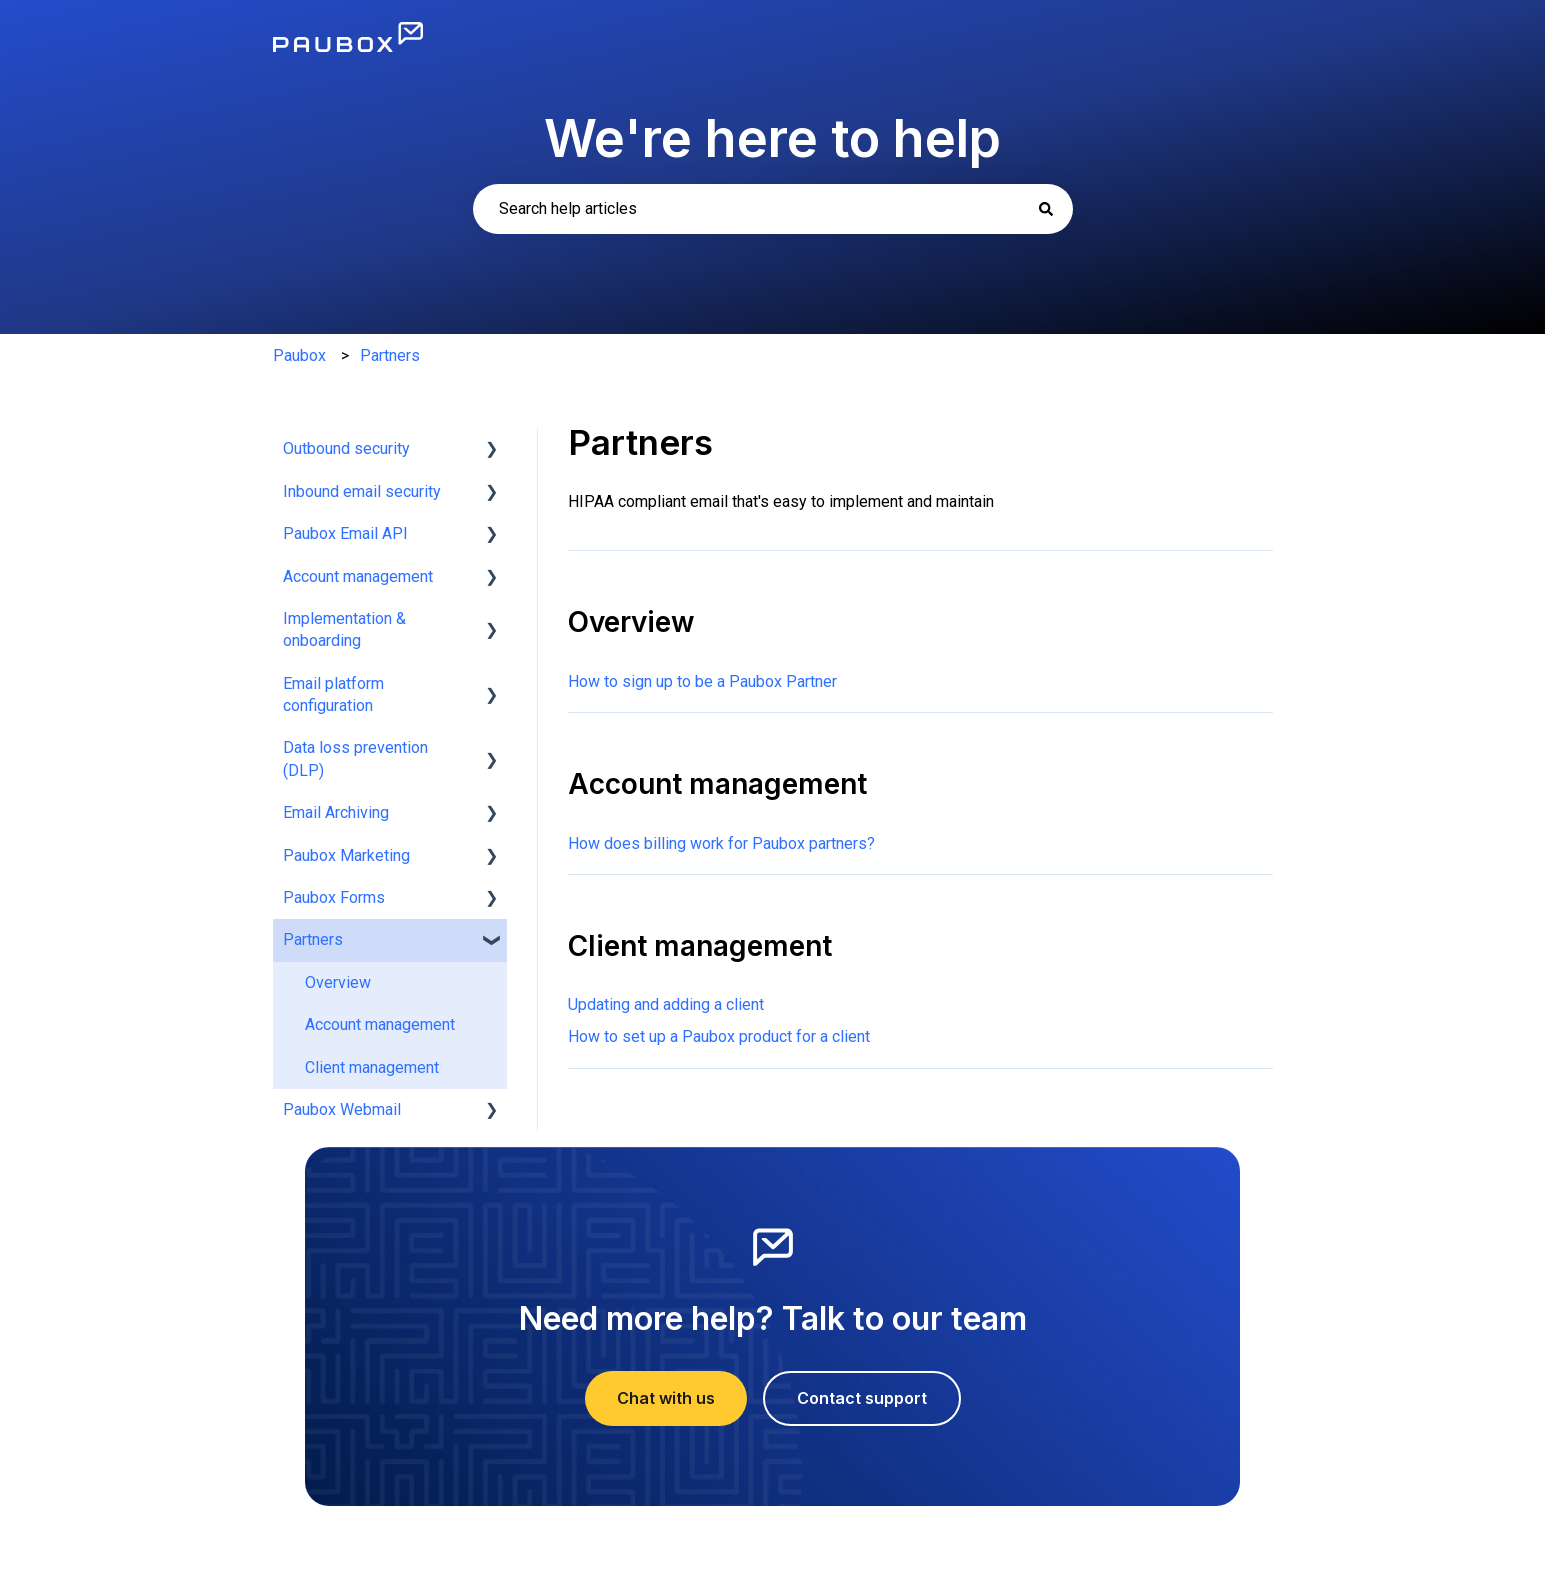  Describe the element at coordinates (338, 982) in the screenshot. I see `Overview [menuitem]` at that location.